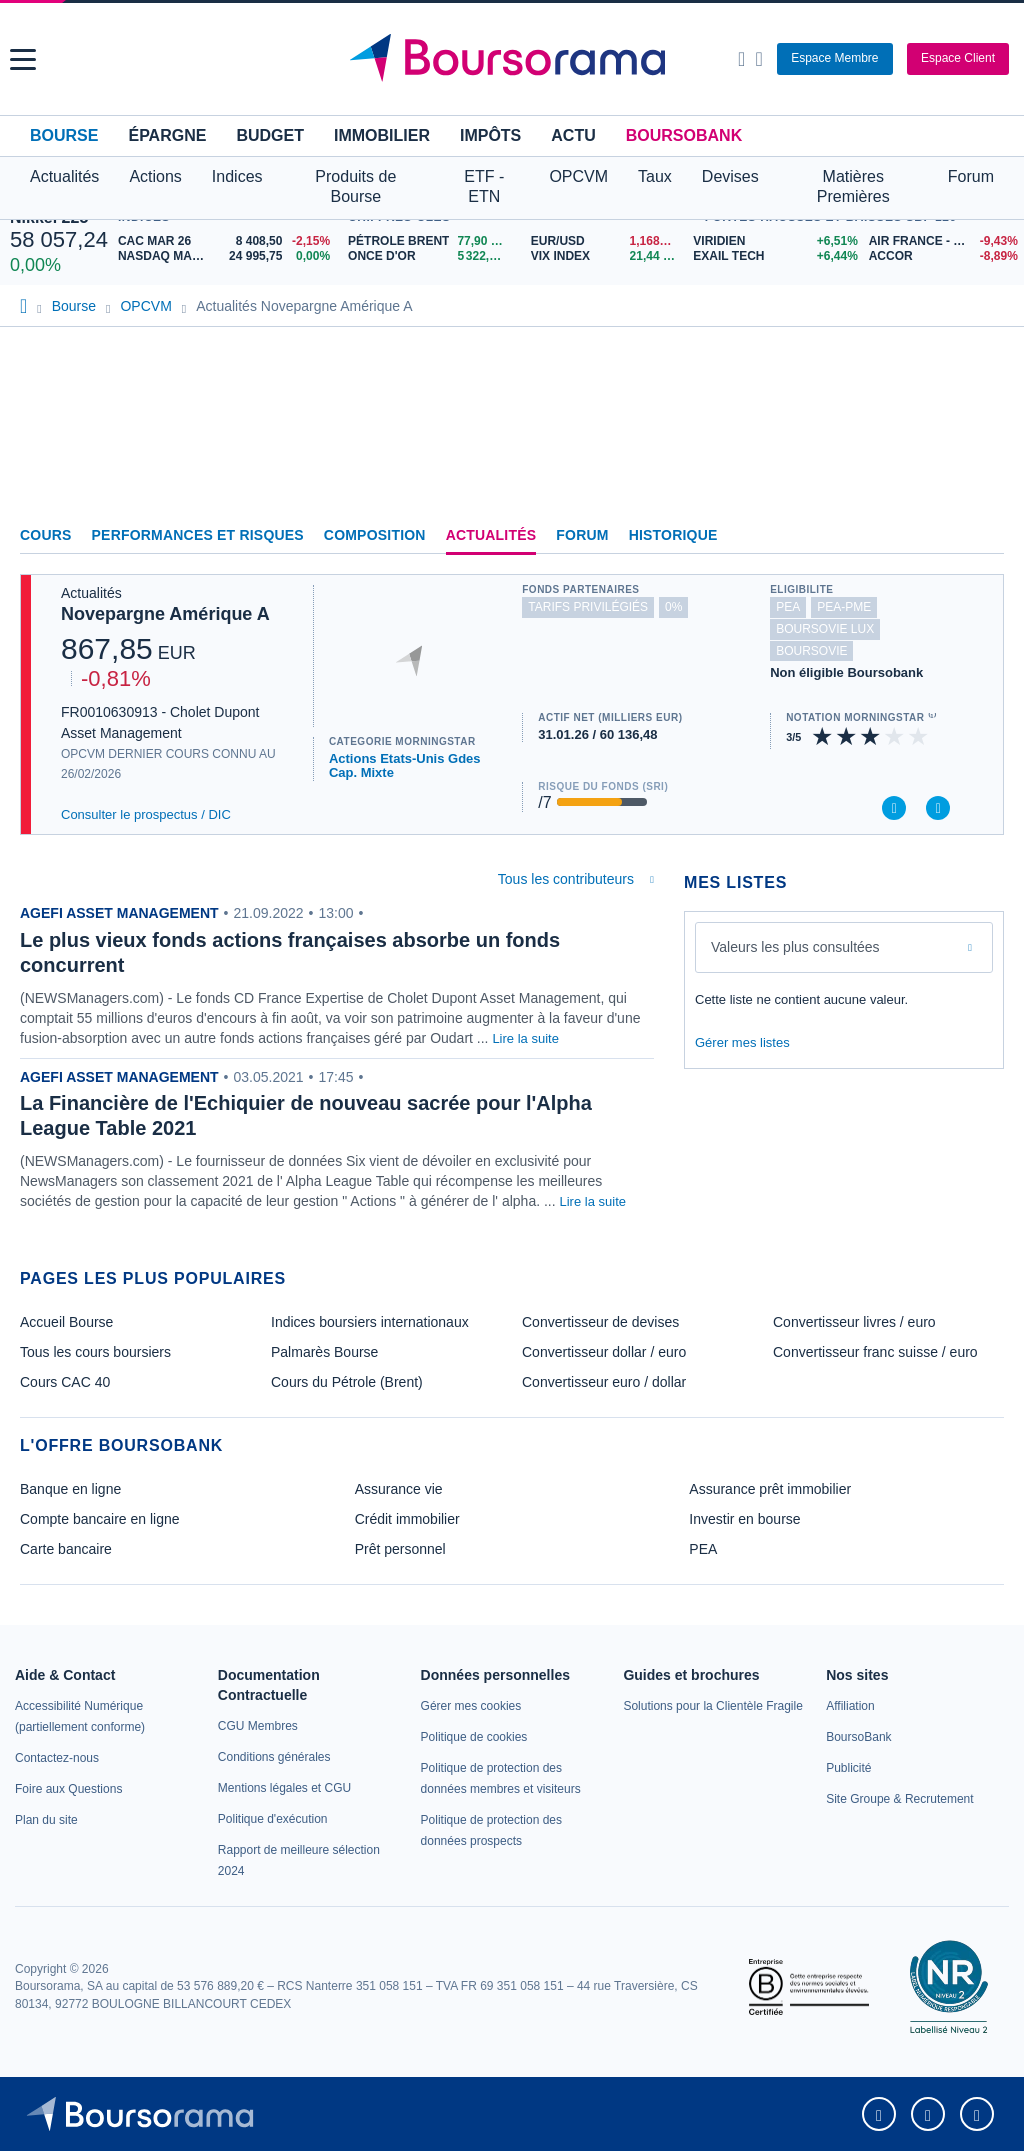 The width and height of the screenshot is (1024, 2151). Describe the element at coordinates (795, 947) in the screenshot. I see `Valeurs les plus consultées [combobox]` at that location.